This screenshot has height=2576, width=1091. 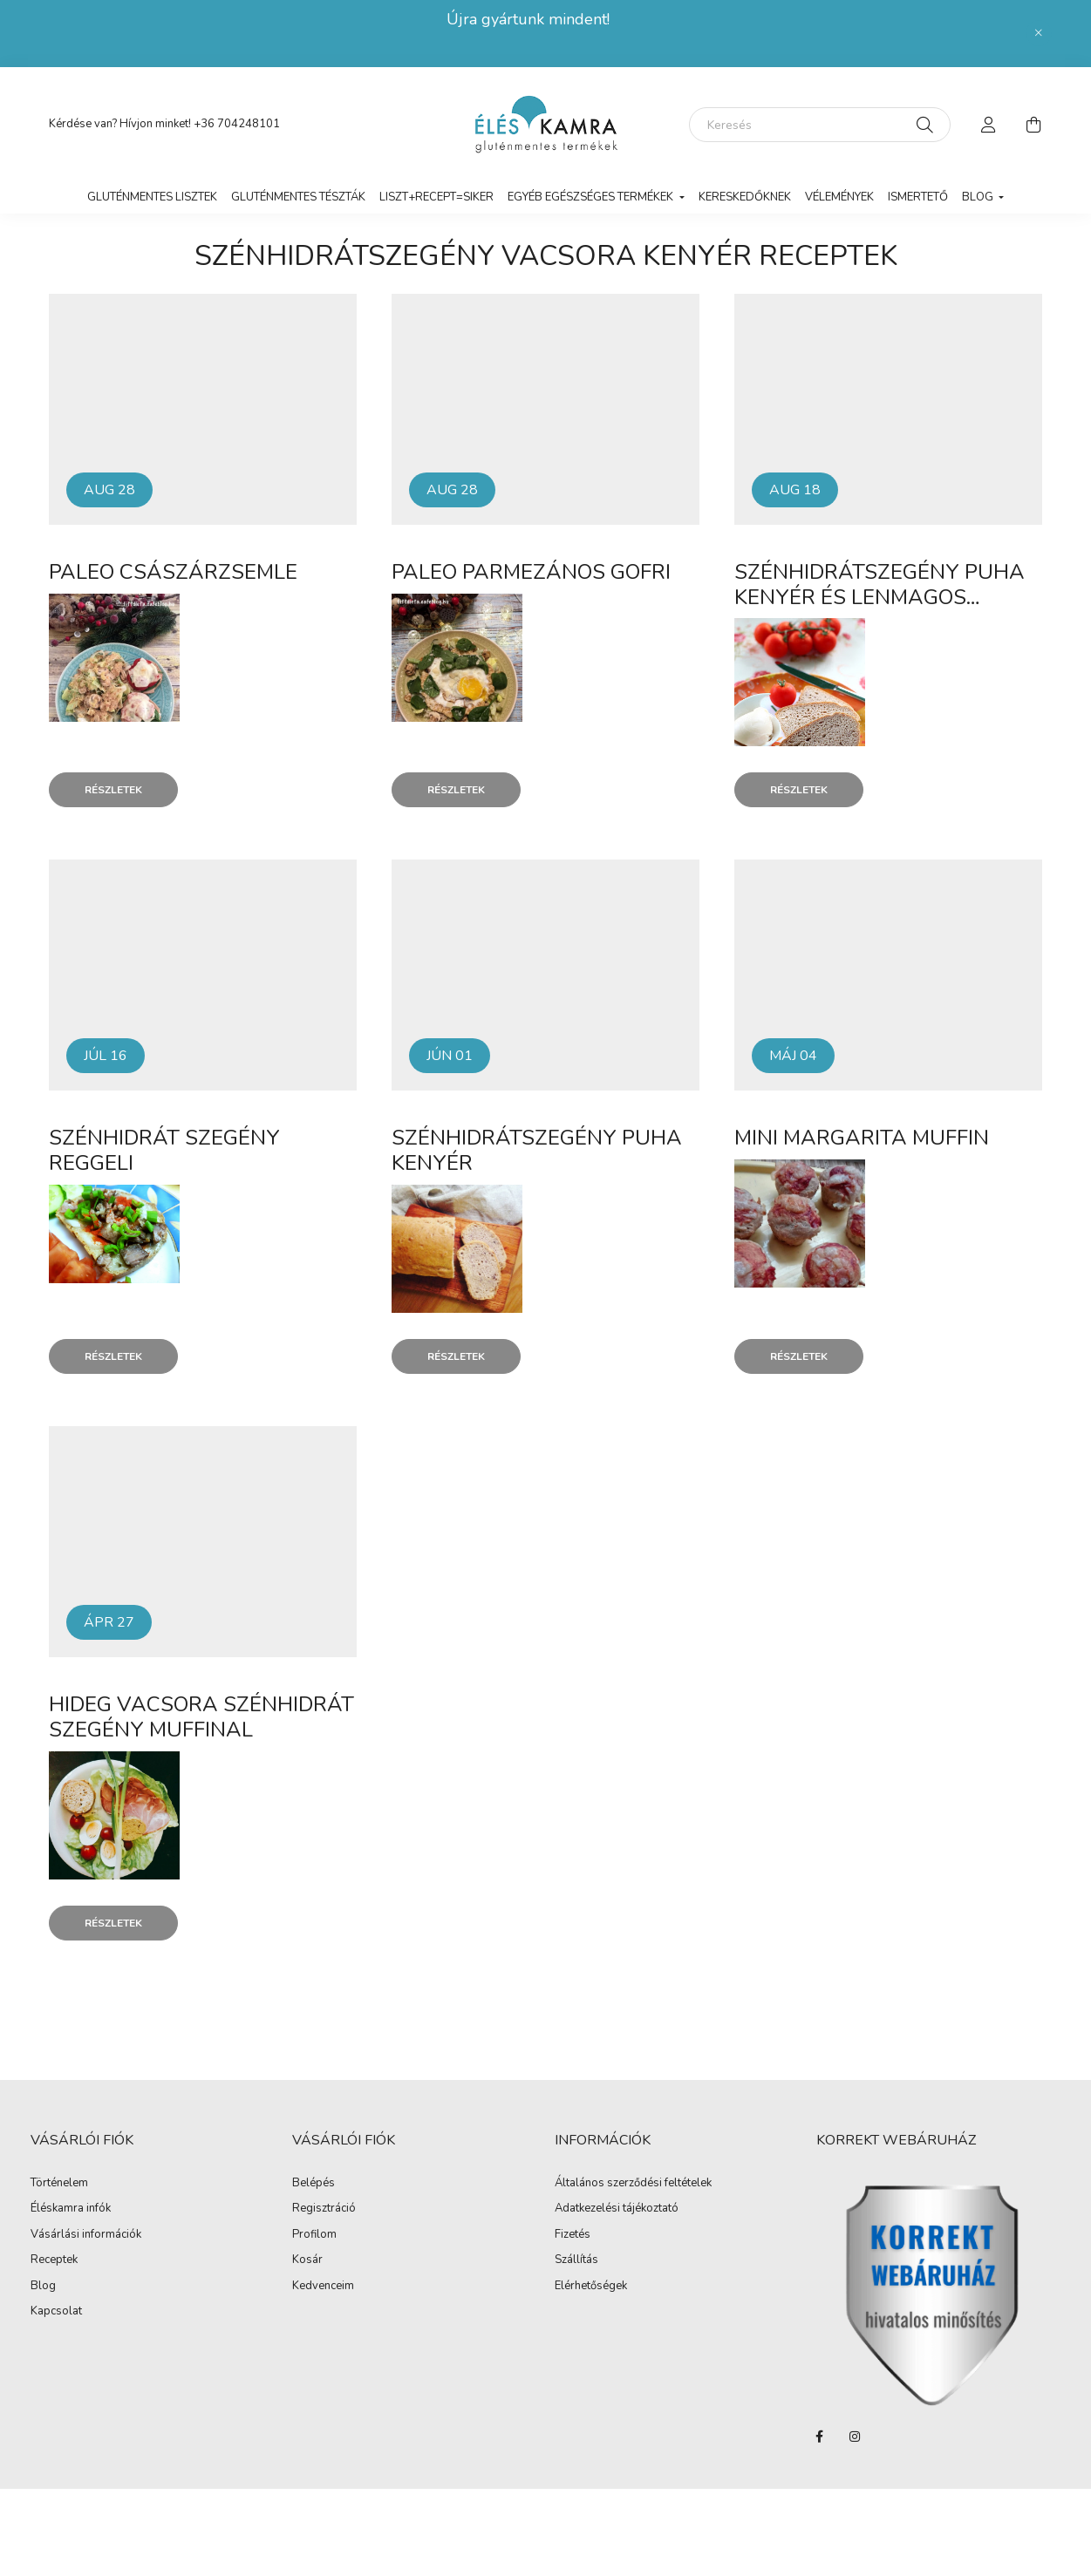 What do you see at coordinates (43, 2287) in the screenshot?
I see `Blog` at bounding box center [43, 2287].